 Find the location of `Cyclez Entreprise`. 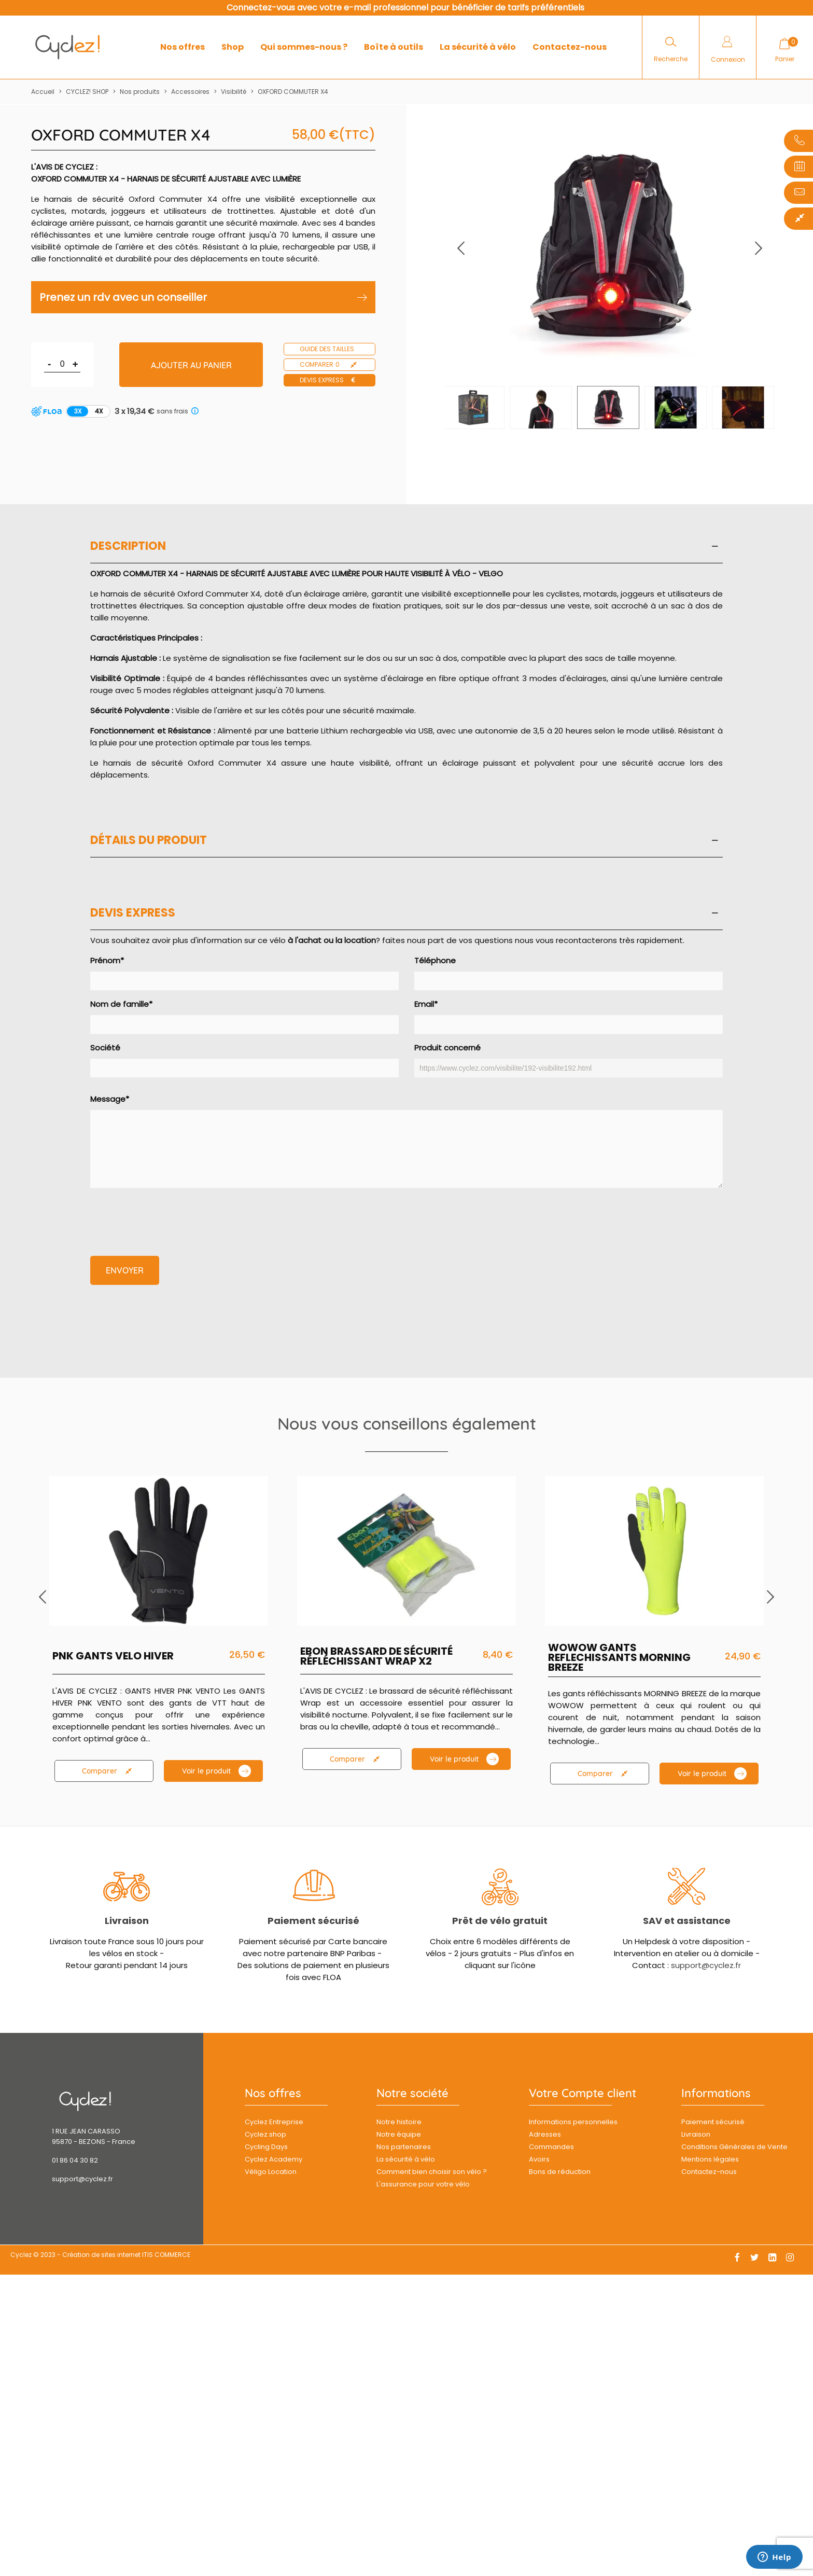

Cyclez Entreprise is located at coordinates (274, 2122).